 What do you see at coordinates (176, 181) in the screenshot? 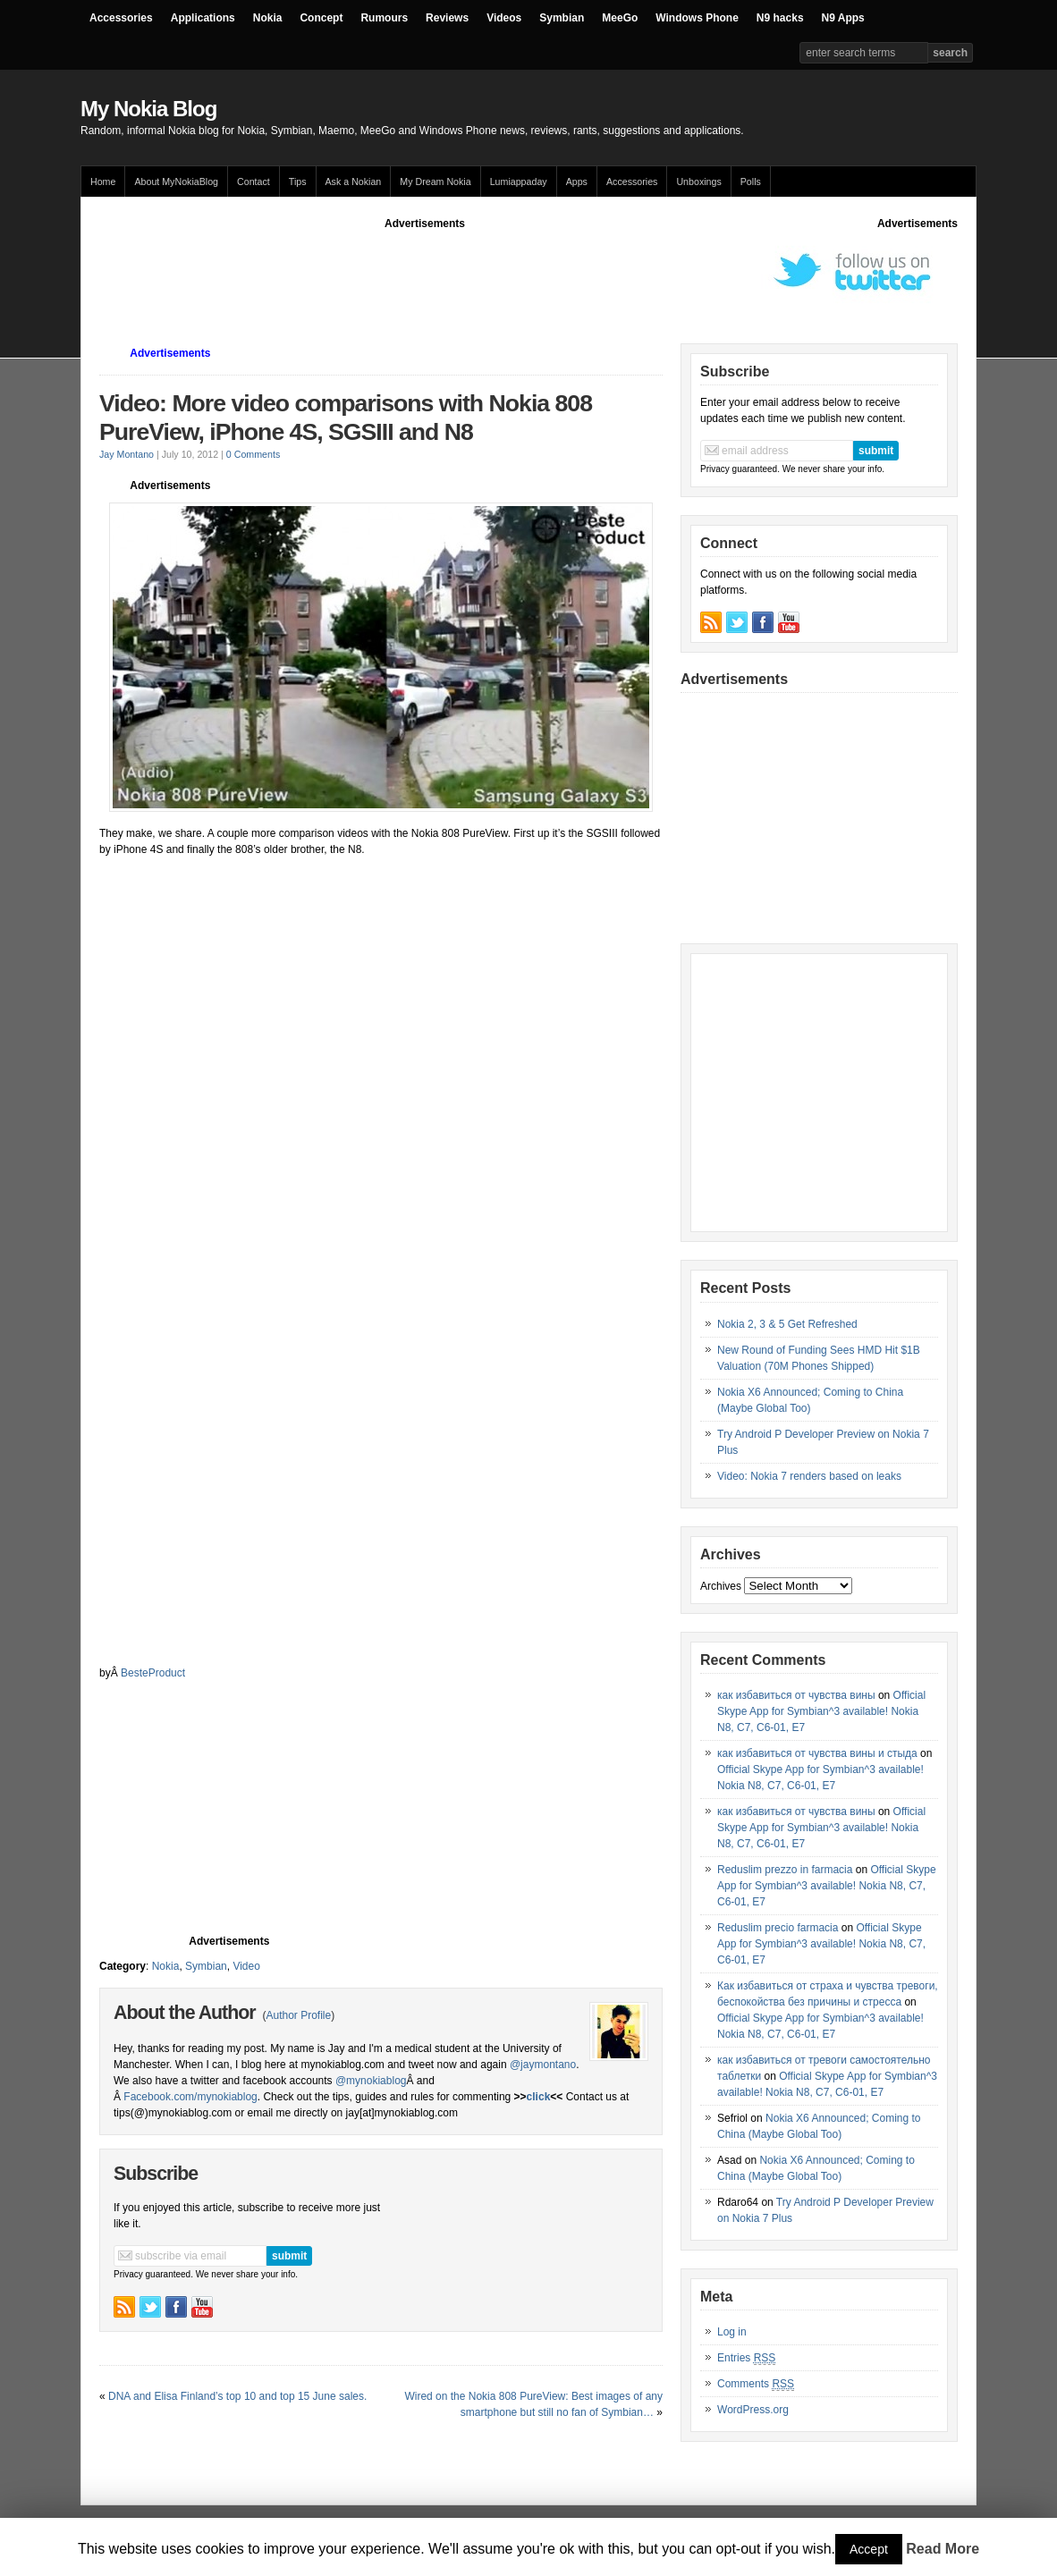
I see `About MyNokiaBlog` at bounding box center [176, 181].